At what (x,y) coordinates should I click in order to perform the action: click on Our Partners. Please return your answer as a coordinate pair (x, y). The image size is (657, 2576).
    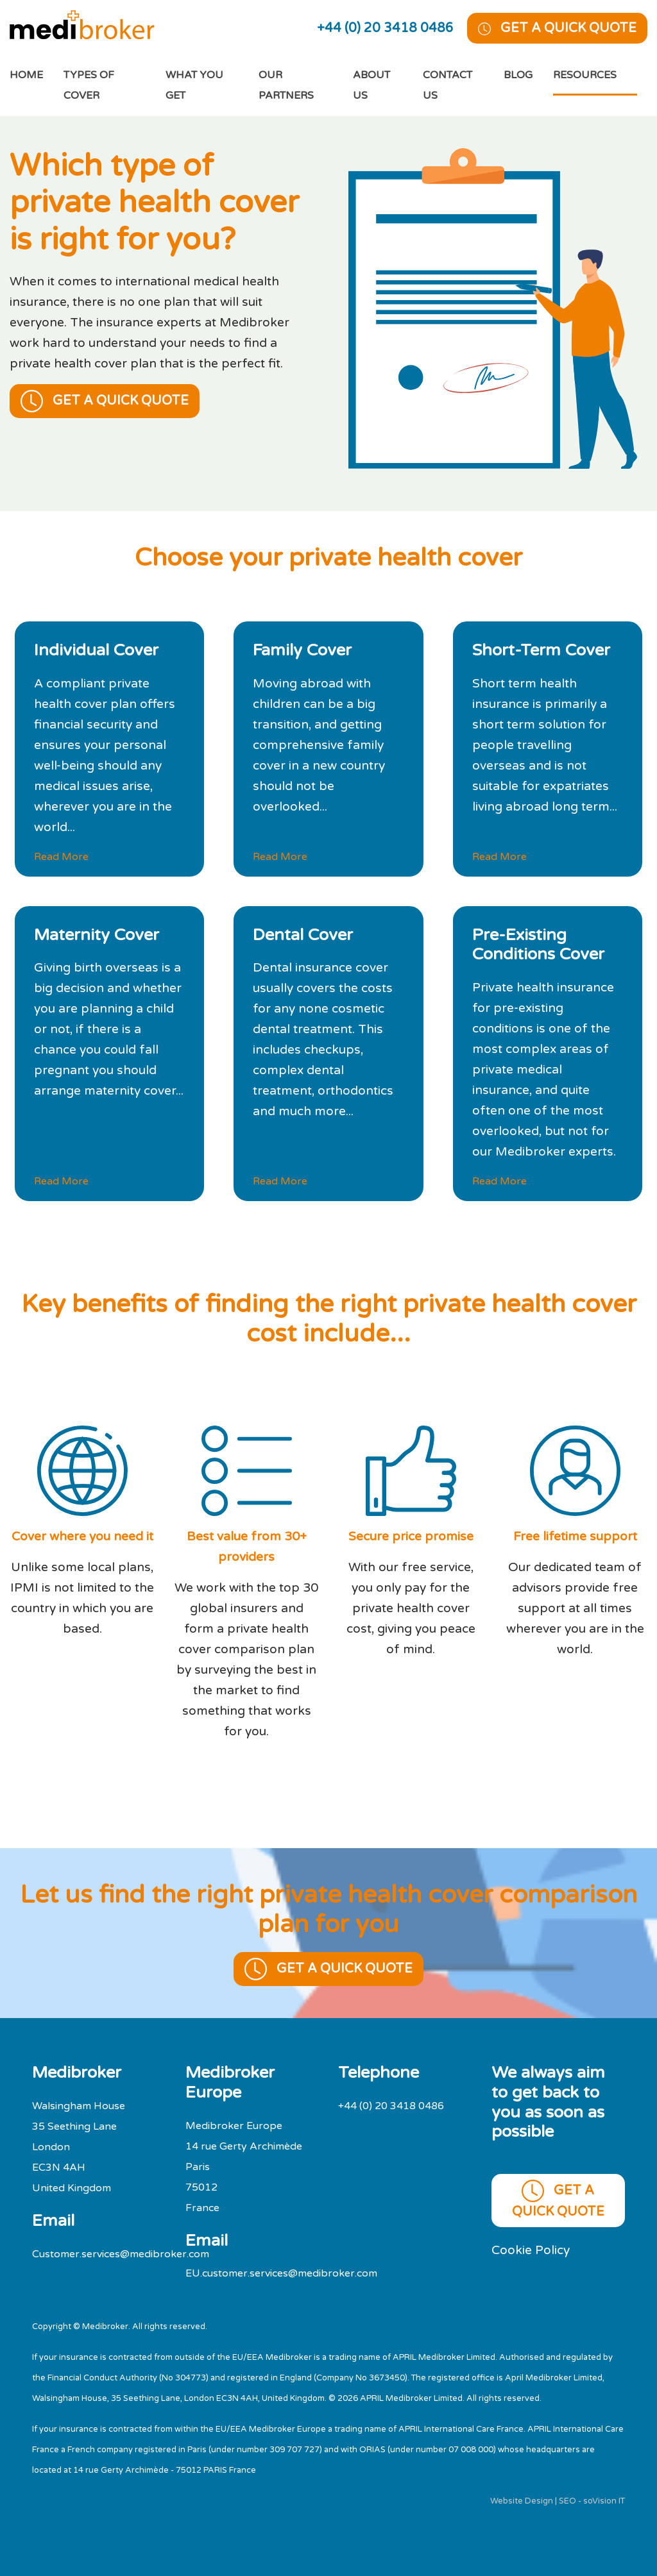
    Looking at the image, I should click on (286, 85).